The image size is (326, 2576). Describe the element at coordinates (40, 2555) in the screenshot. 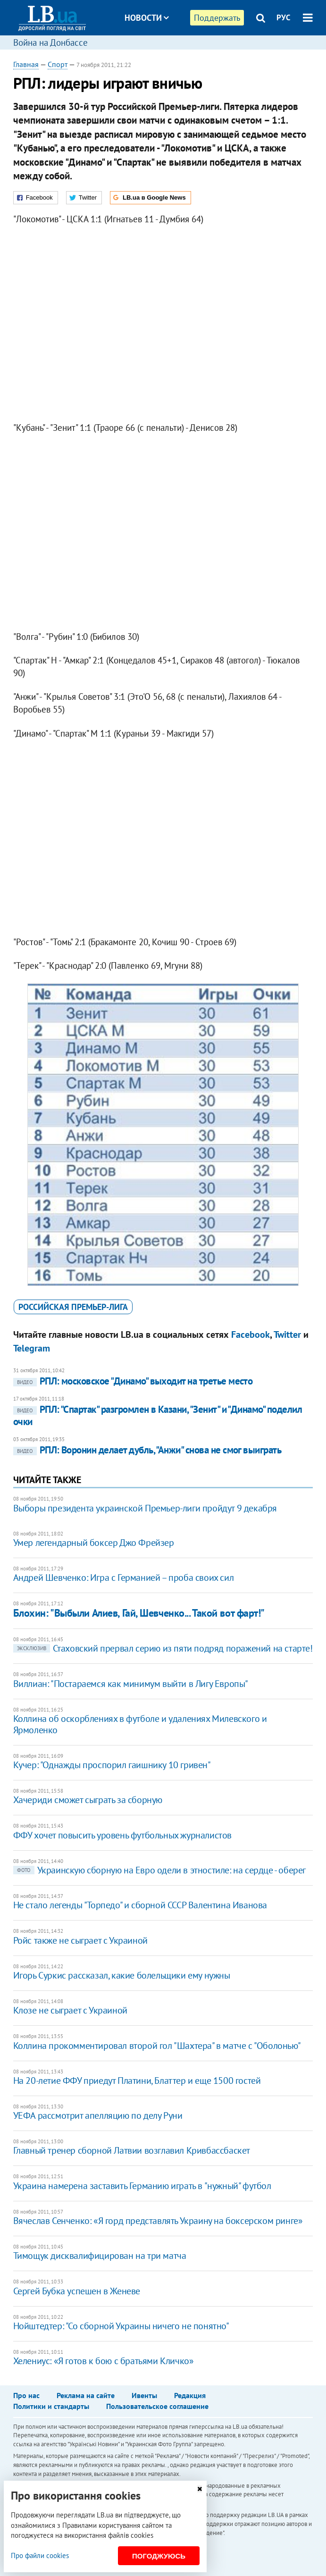

I see `Про файли cookies` at that location.